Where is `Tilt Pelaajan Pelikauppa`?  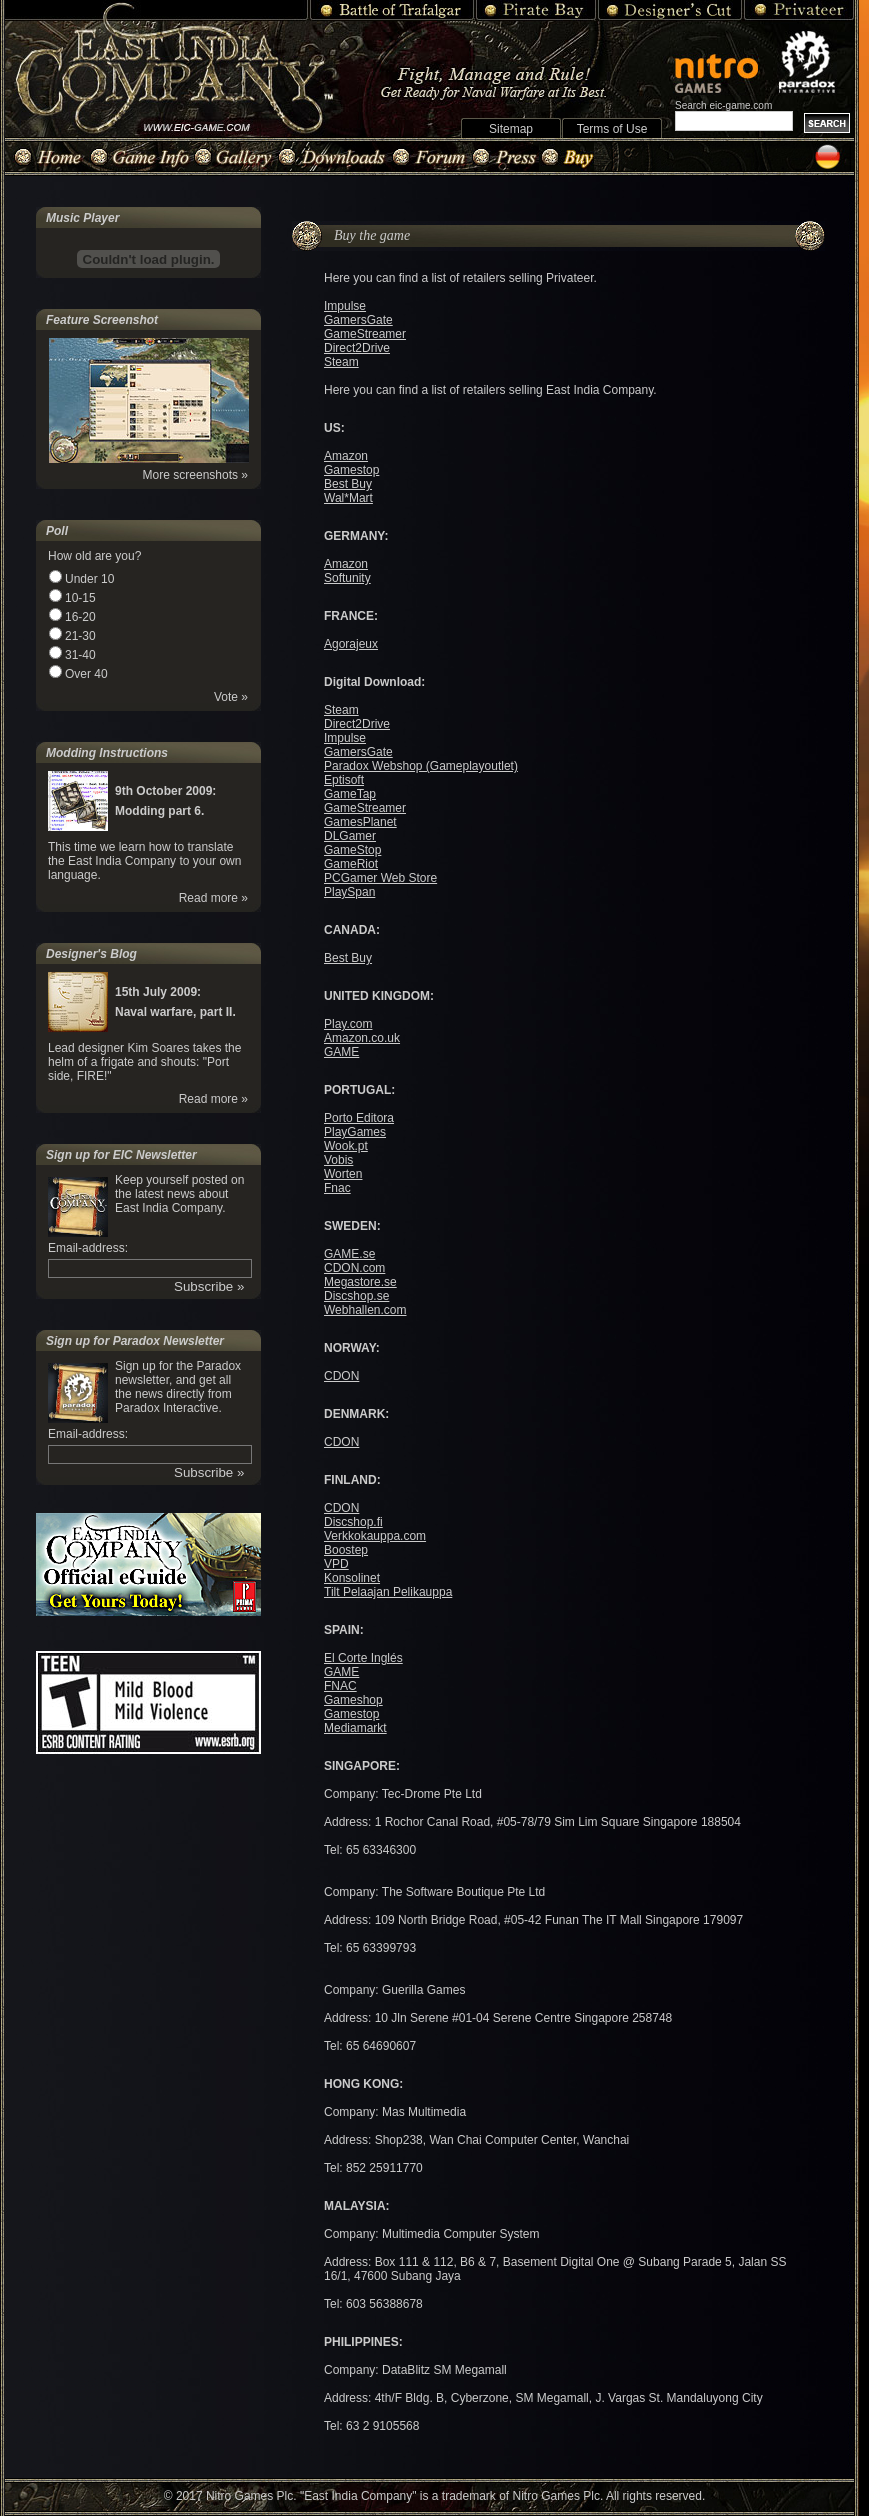
Tilt Pelaajan Pelikauppa is located at coordinates (388, 1592).